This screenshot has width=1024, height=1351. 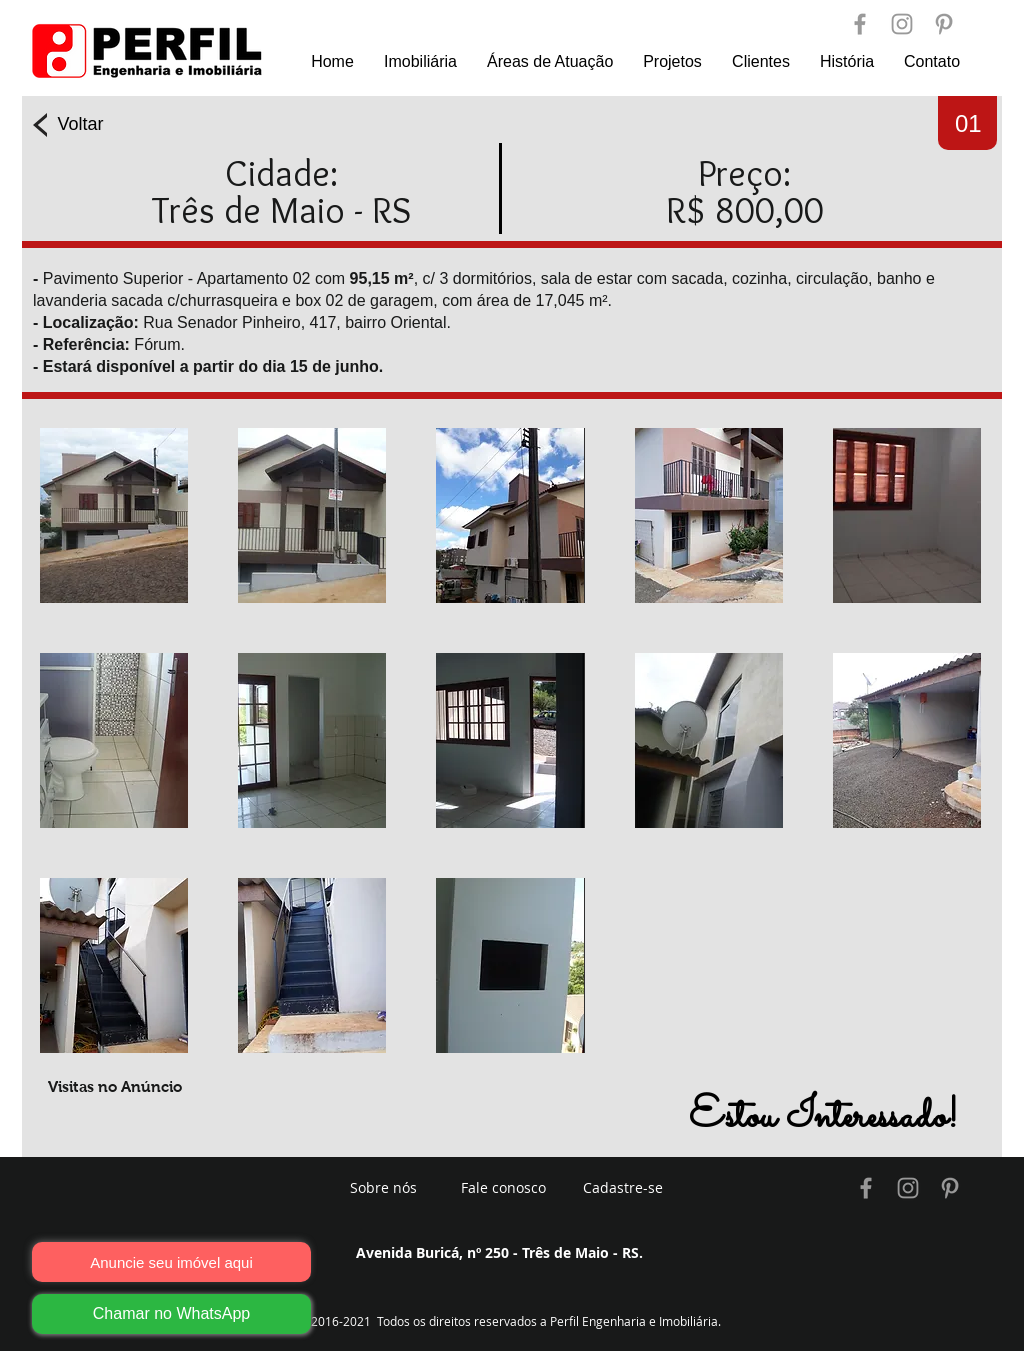 I want to click on [Anuncie seu imóvel aqui], so click(x=171, y=1262).